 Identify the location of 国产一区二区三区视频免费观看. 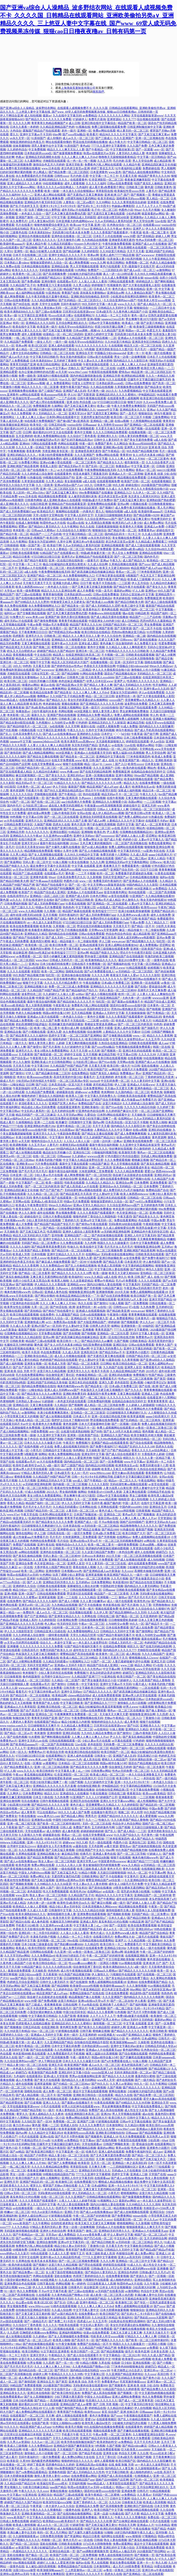
(39, 1827).